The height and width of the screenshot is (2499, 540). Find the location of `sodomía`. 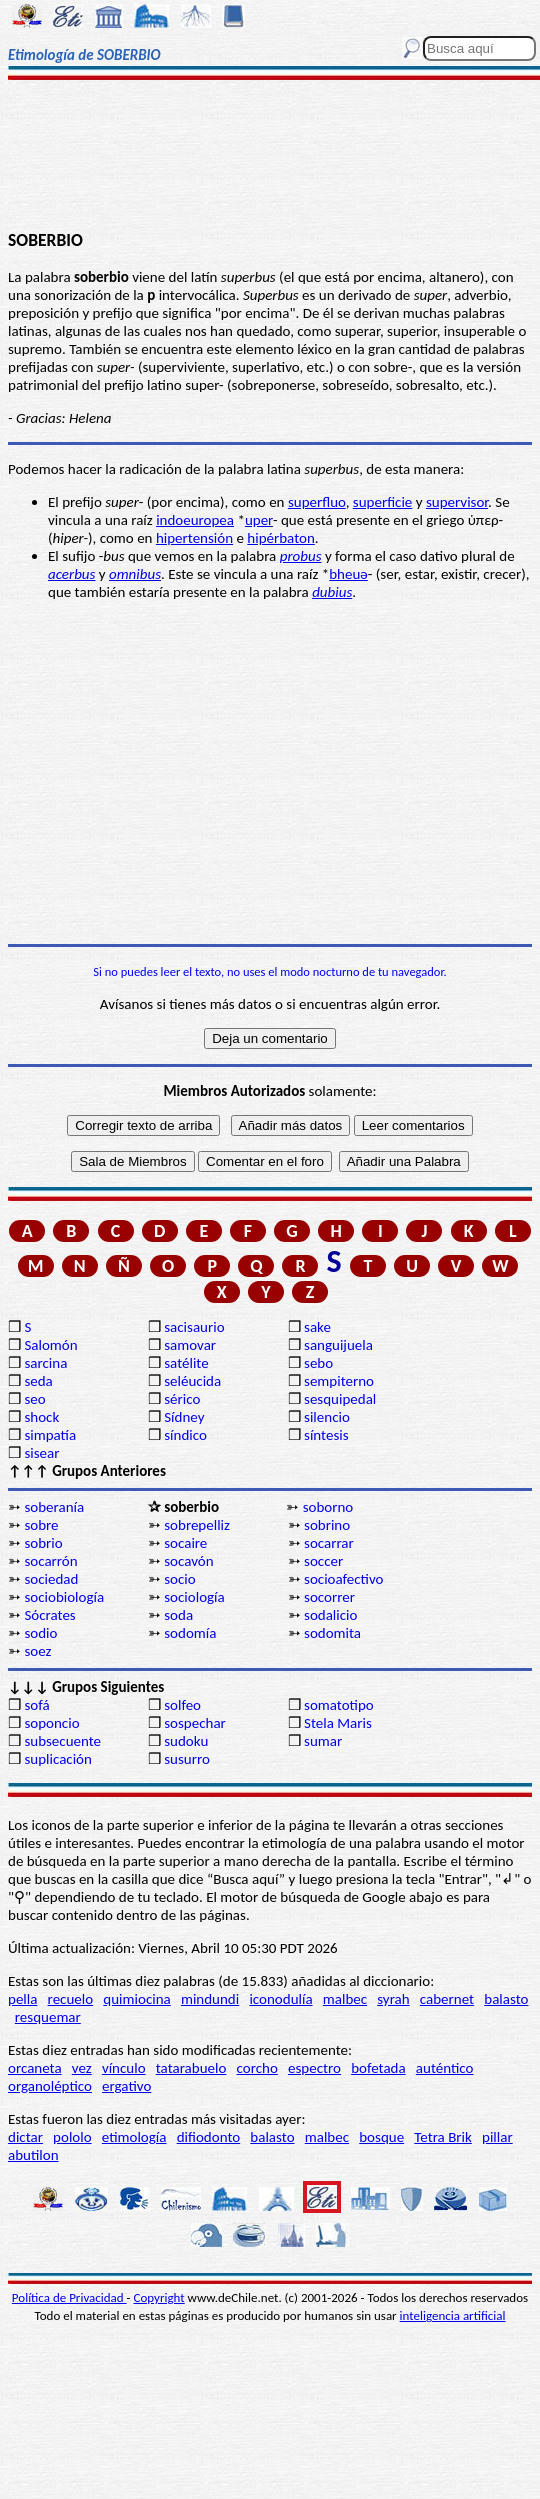

sodomía is located at coordinates (190, 1633).